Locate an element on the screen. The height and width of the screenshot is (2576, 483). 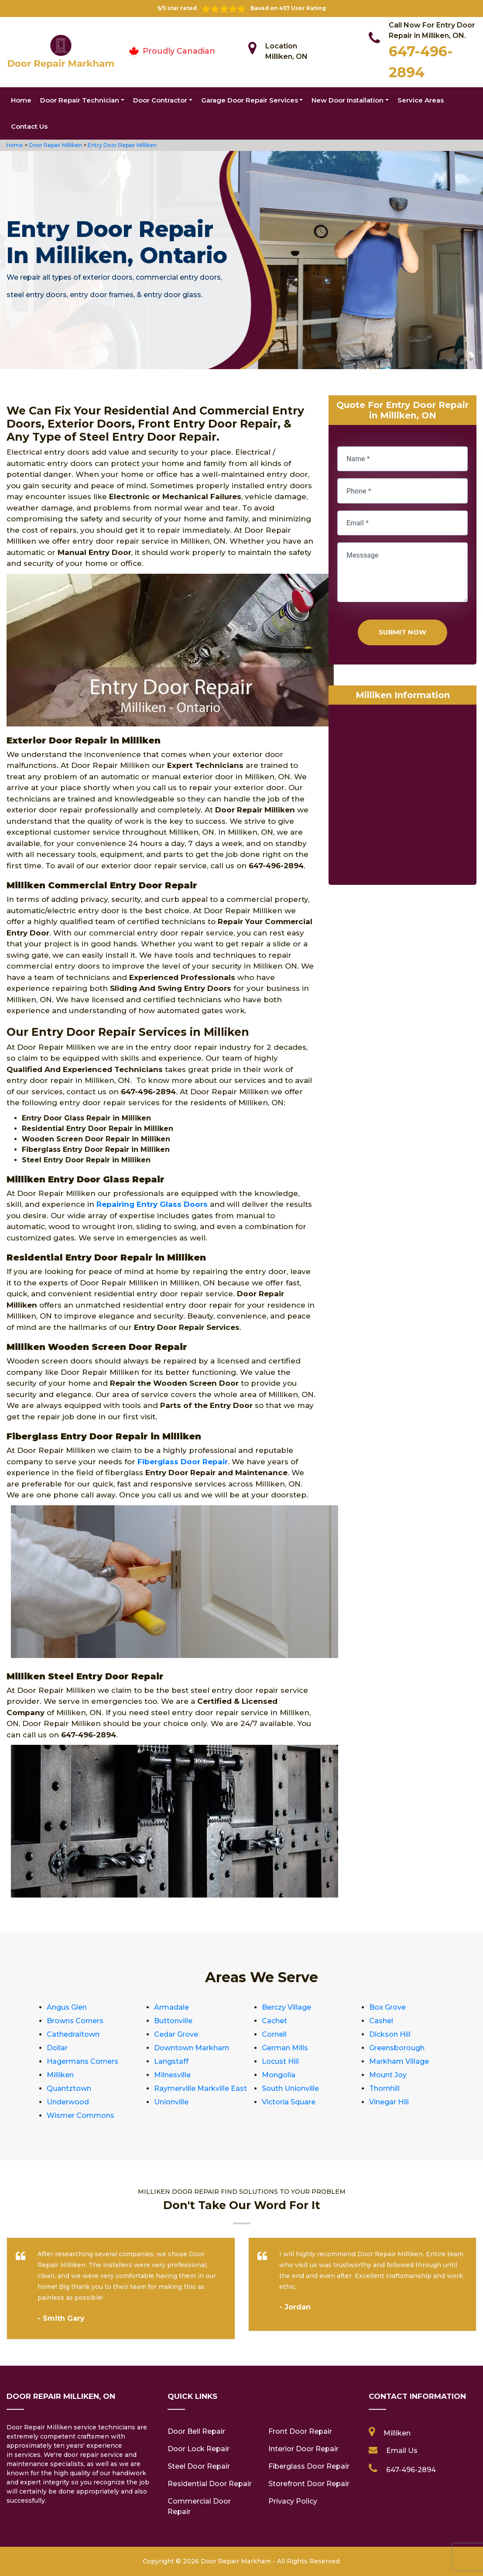
Angus Glen is located at coordinates (67, 2007).